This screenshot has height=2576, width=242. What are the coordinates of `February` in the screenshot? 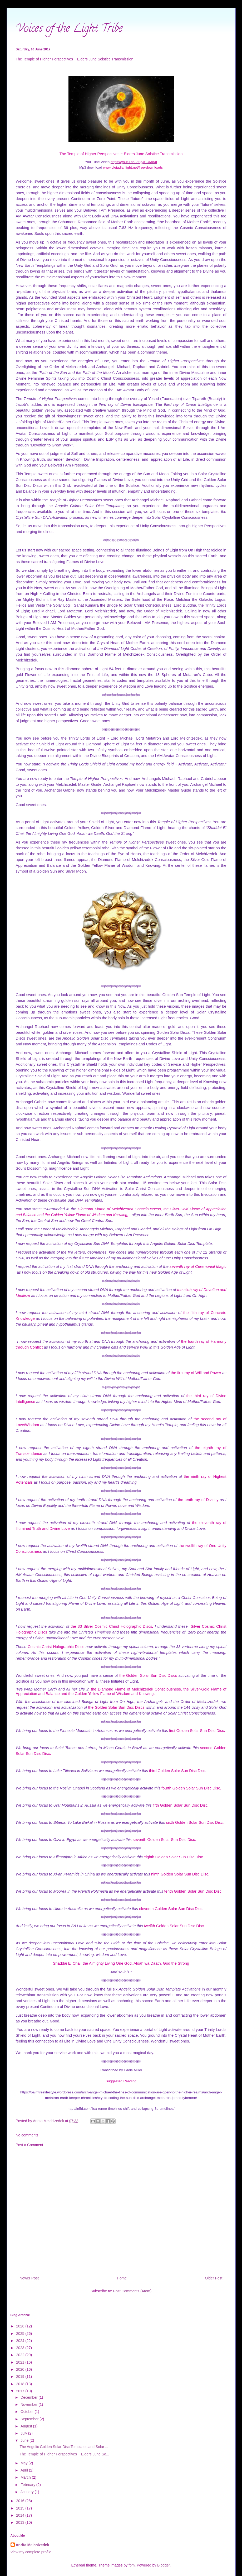 It's located at (28, 2485).